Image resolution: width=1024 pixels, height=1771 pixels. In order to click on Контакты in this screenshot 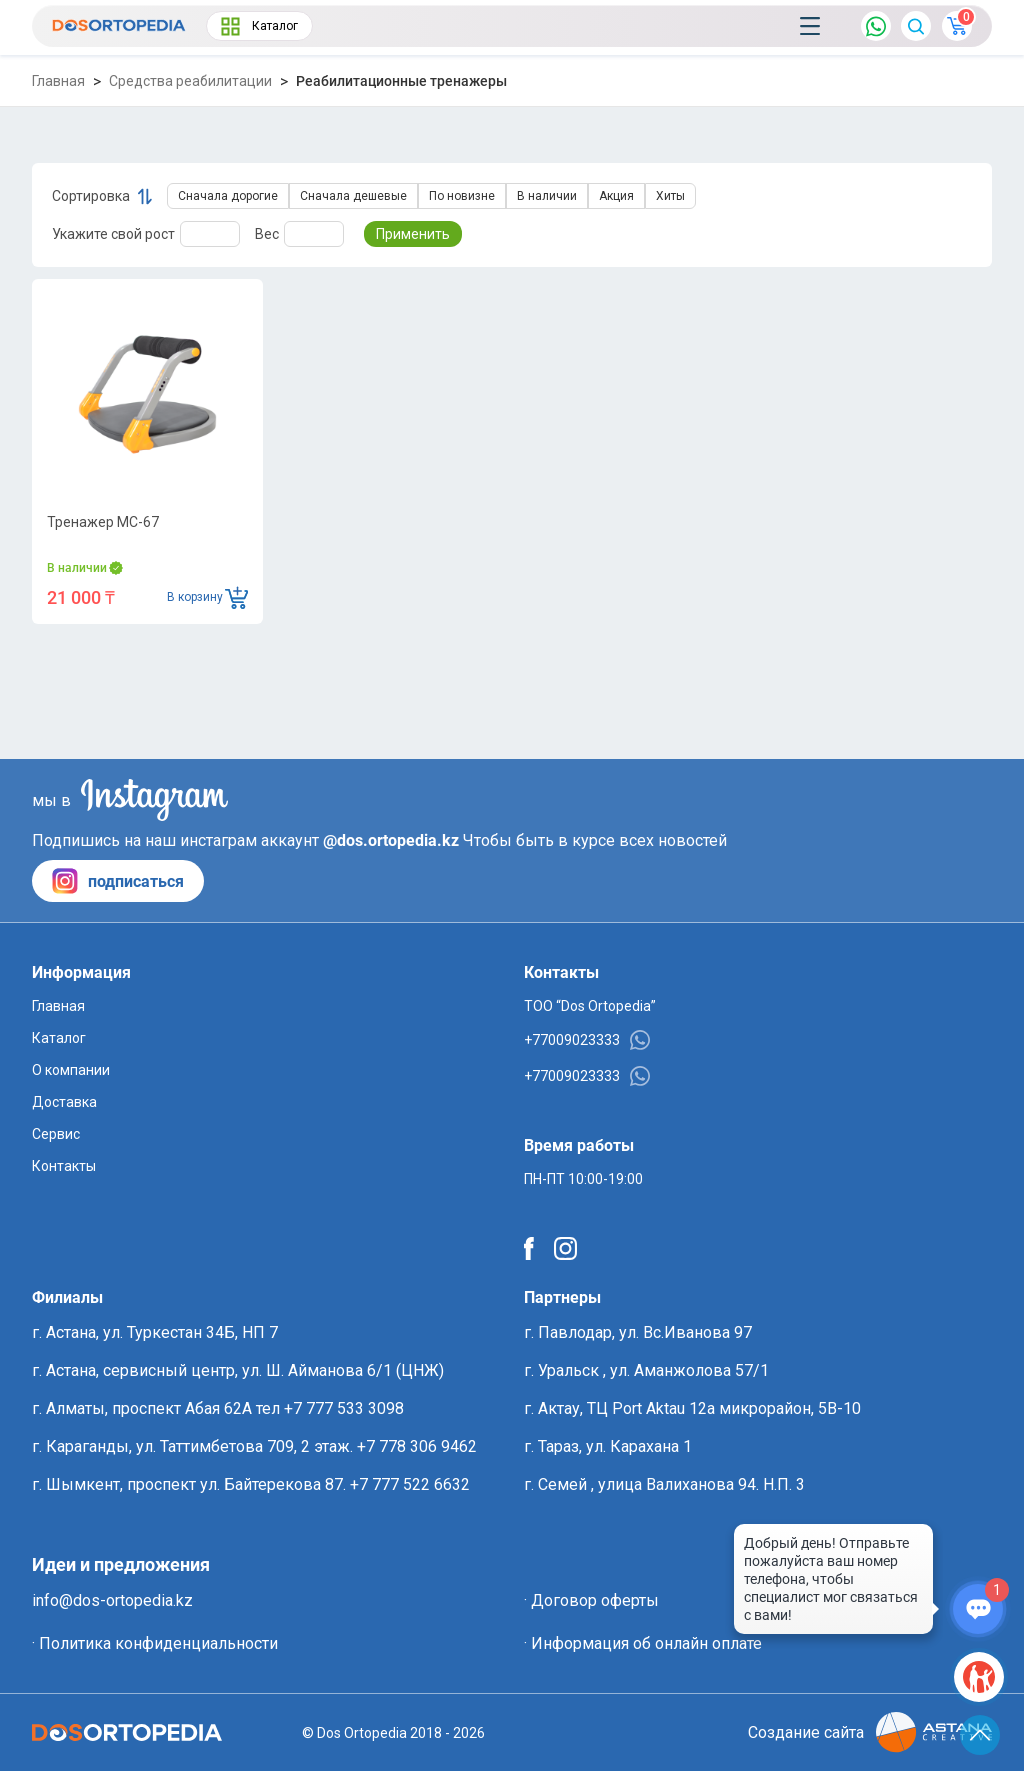, I will do `click(64, 1166)`.